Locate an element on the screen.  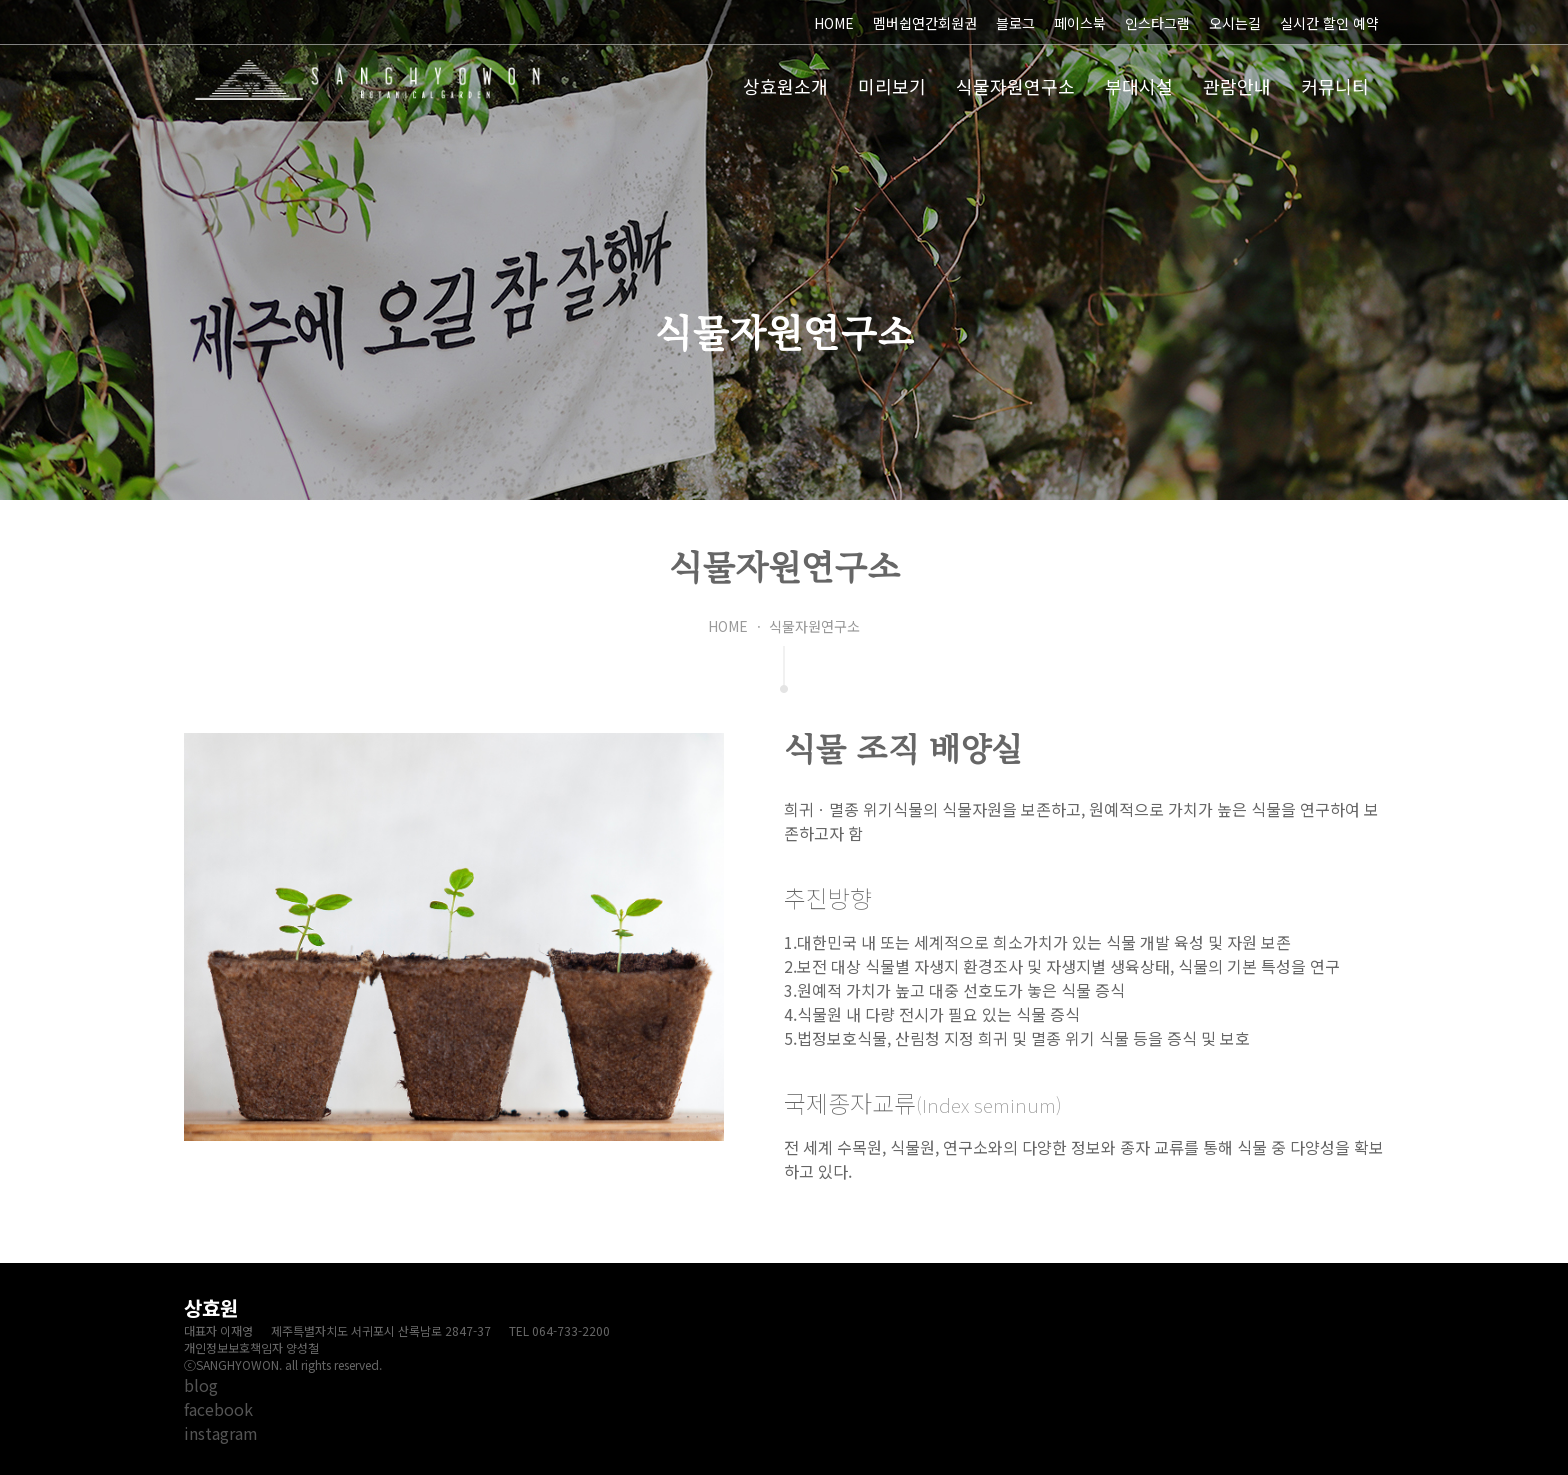
커뮤니티 is located at coordinates (1335, 86).